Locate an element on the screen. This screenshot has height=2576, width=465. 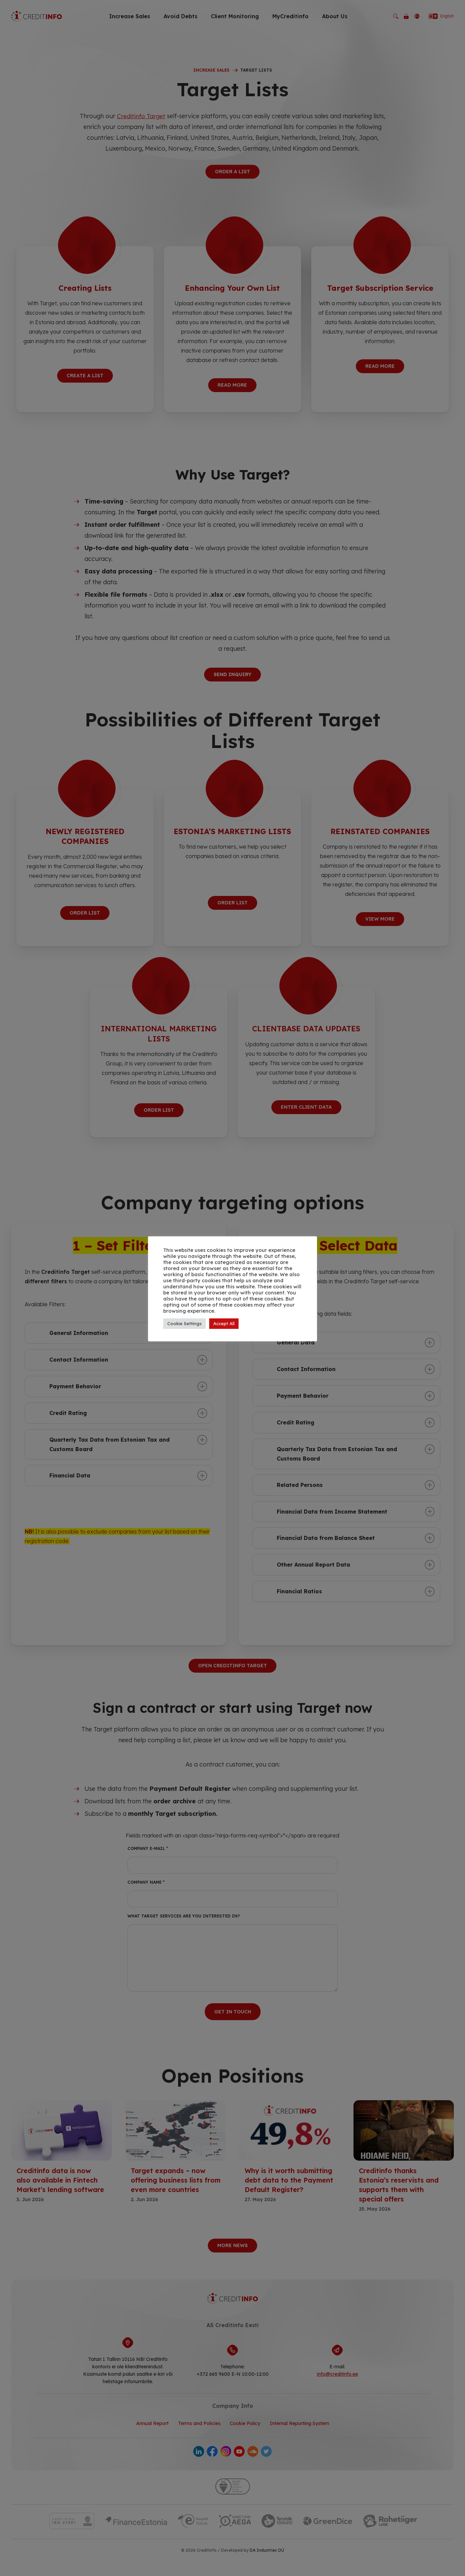
Accept All [button] is located at coordinates (224, 1323).